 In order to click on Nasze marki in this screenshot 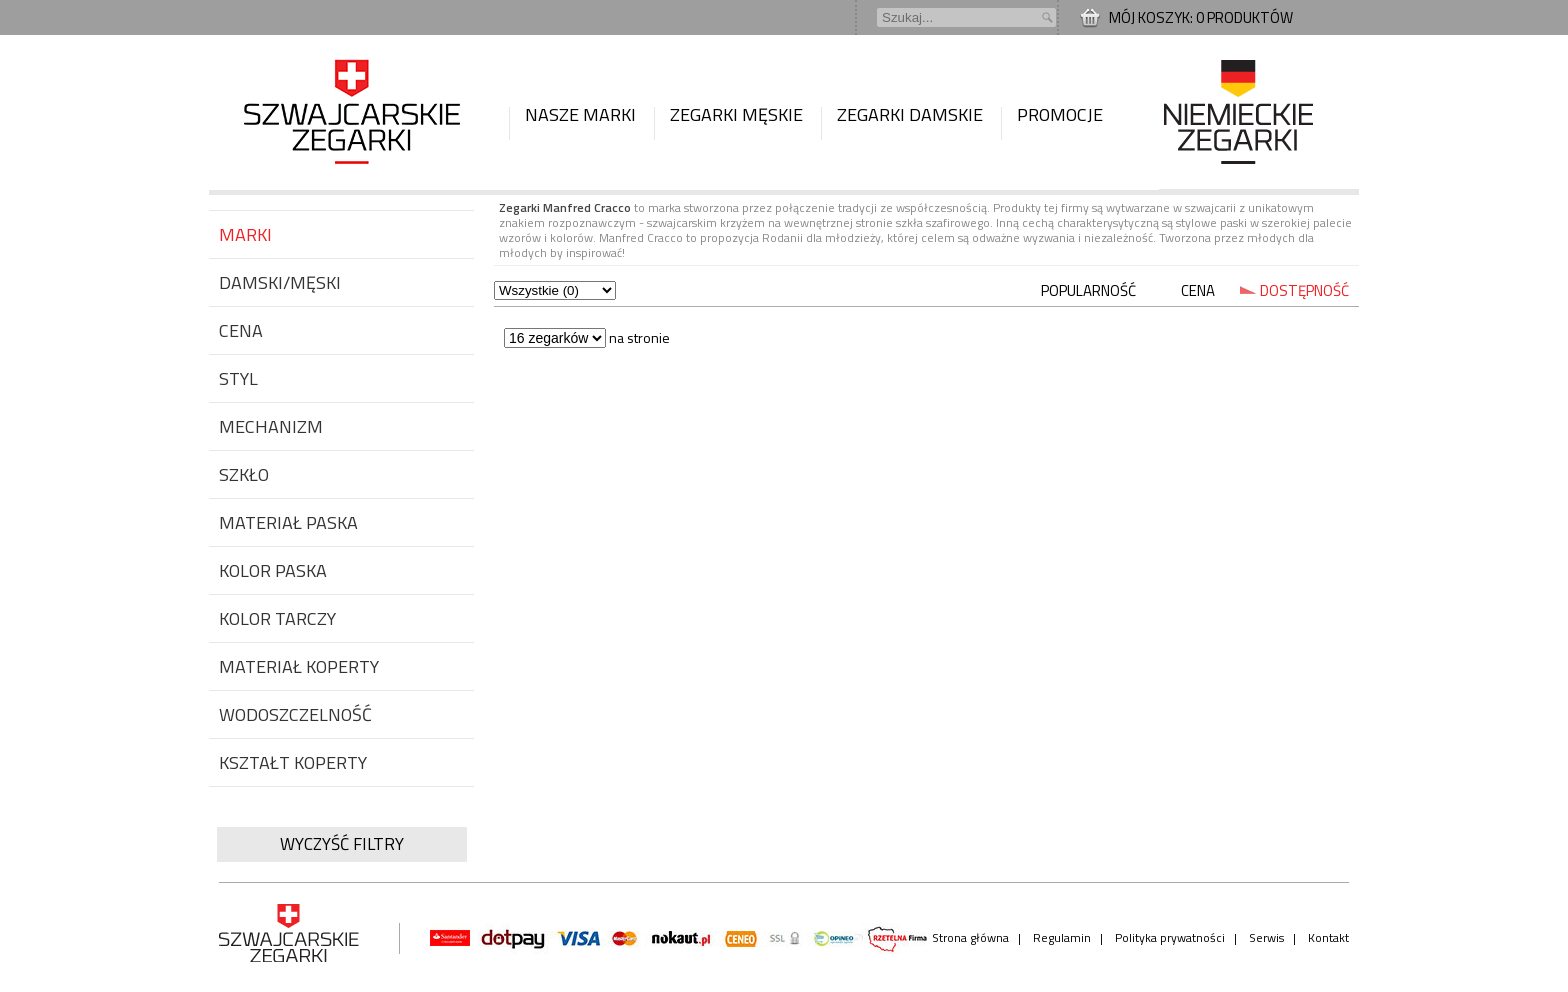, I will do `click(580, 114)`.